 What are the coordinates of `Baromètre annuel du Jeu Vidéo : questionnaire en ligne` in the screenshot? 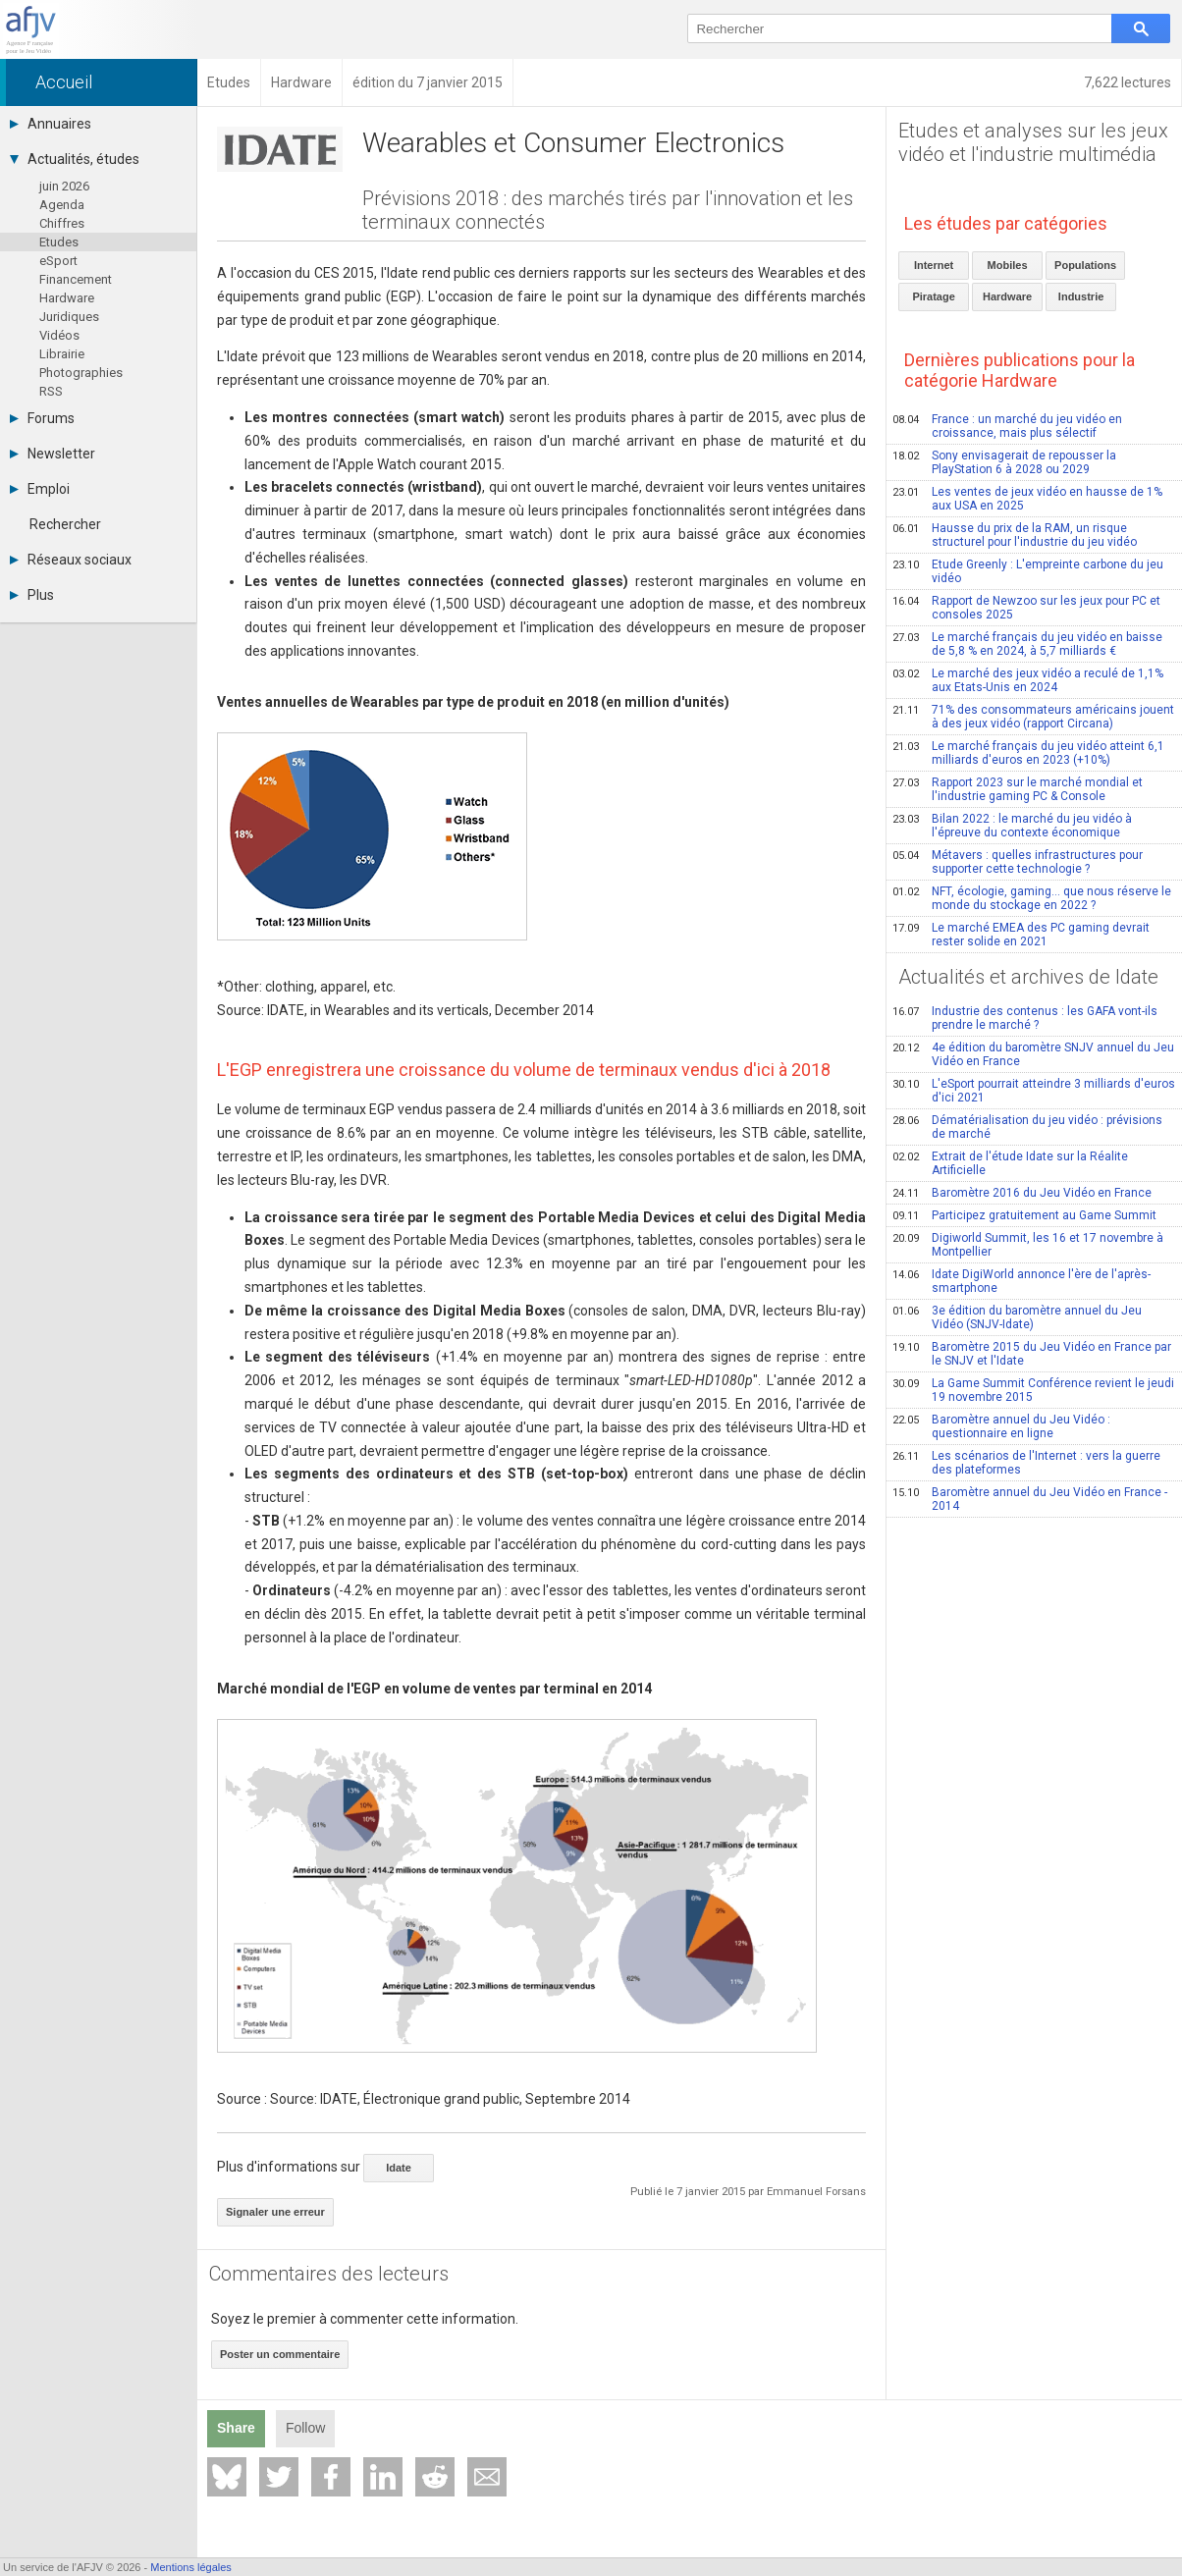 It's located at (1001, 1426).